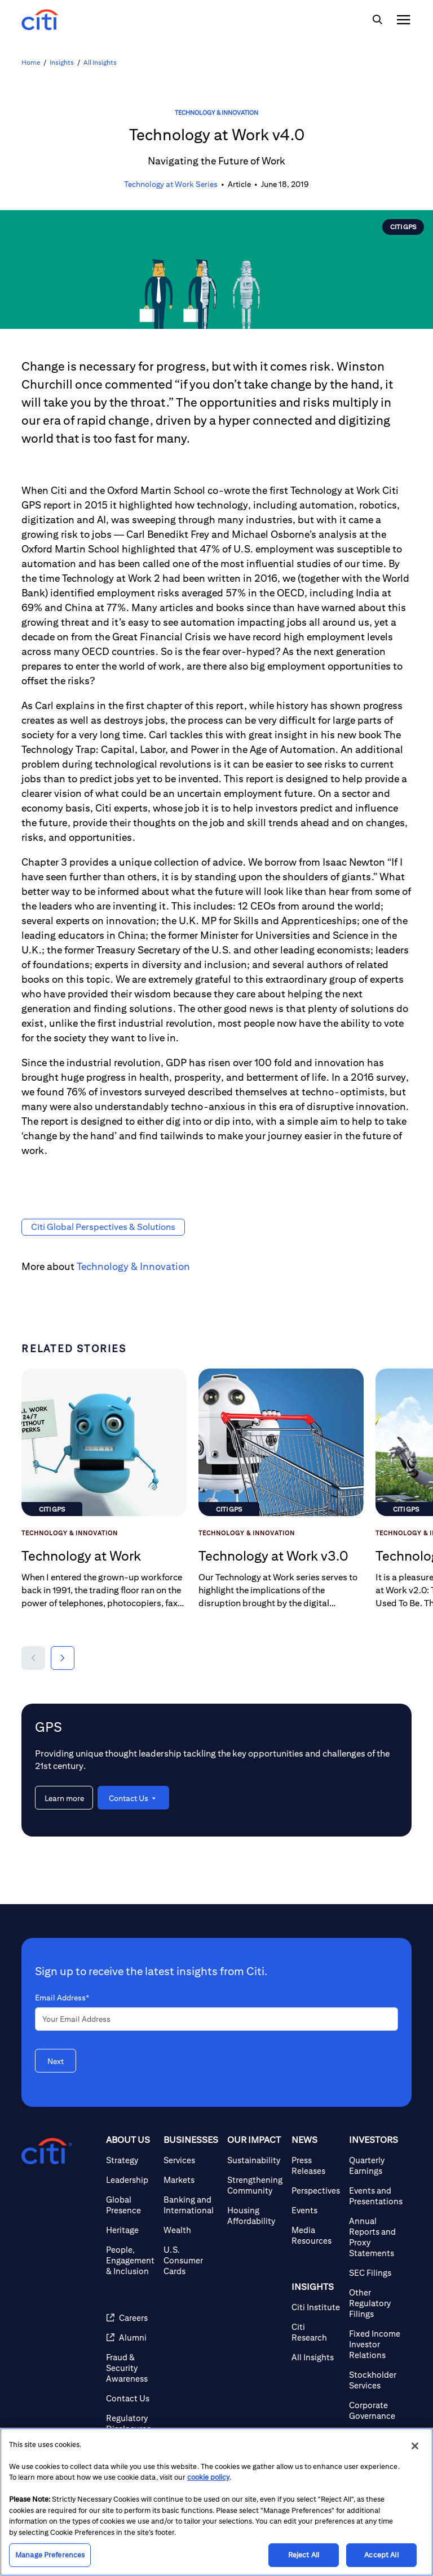 This screenshot has width=433, height=2576. What do you see at coordinates (381, 2555) in the screenshot?
I see `Accept All` at bounding box center [381, 2555].